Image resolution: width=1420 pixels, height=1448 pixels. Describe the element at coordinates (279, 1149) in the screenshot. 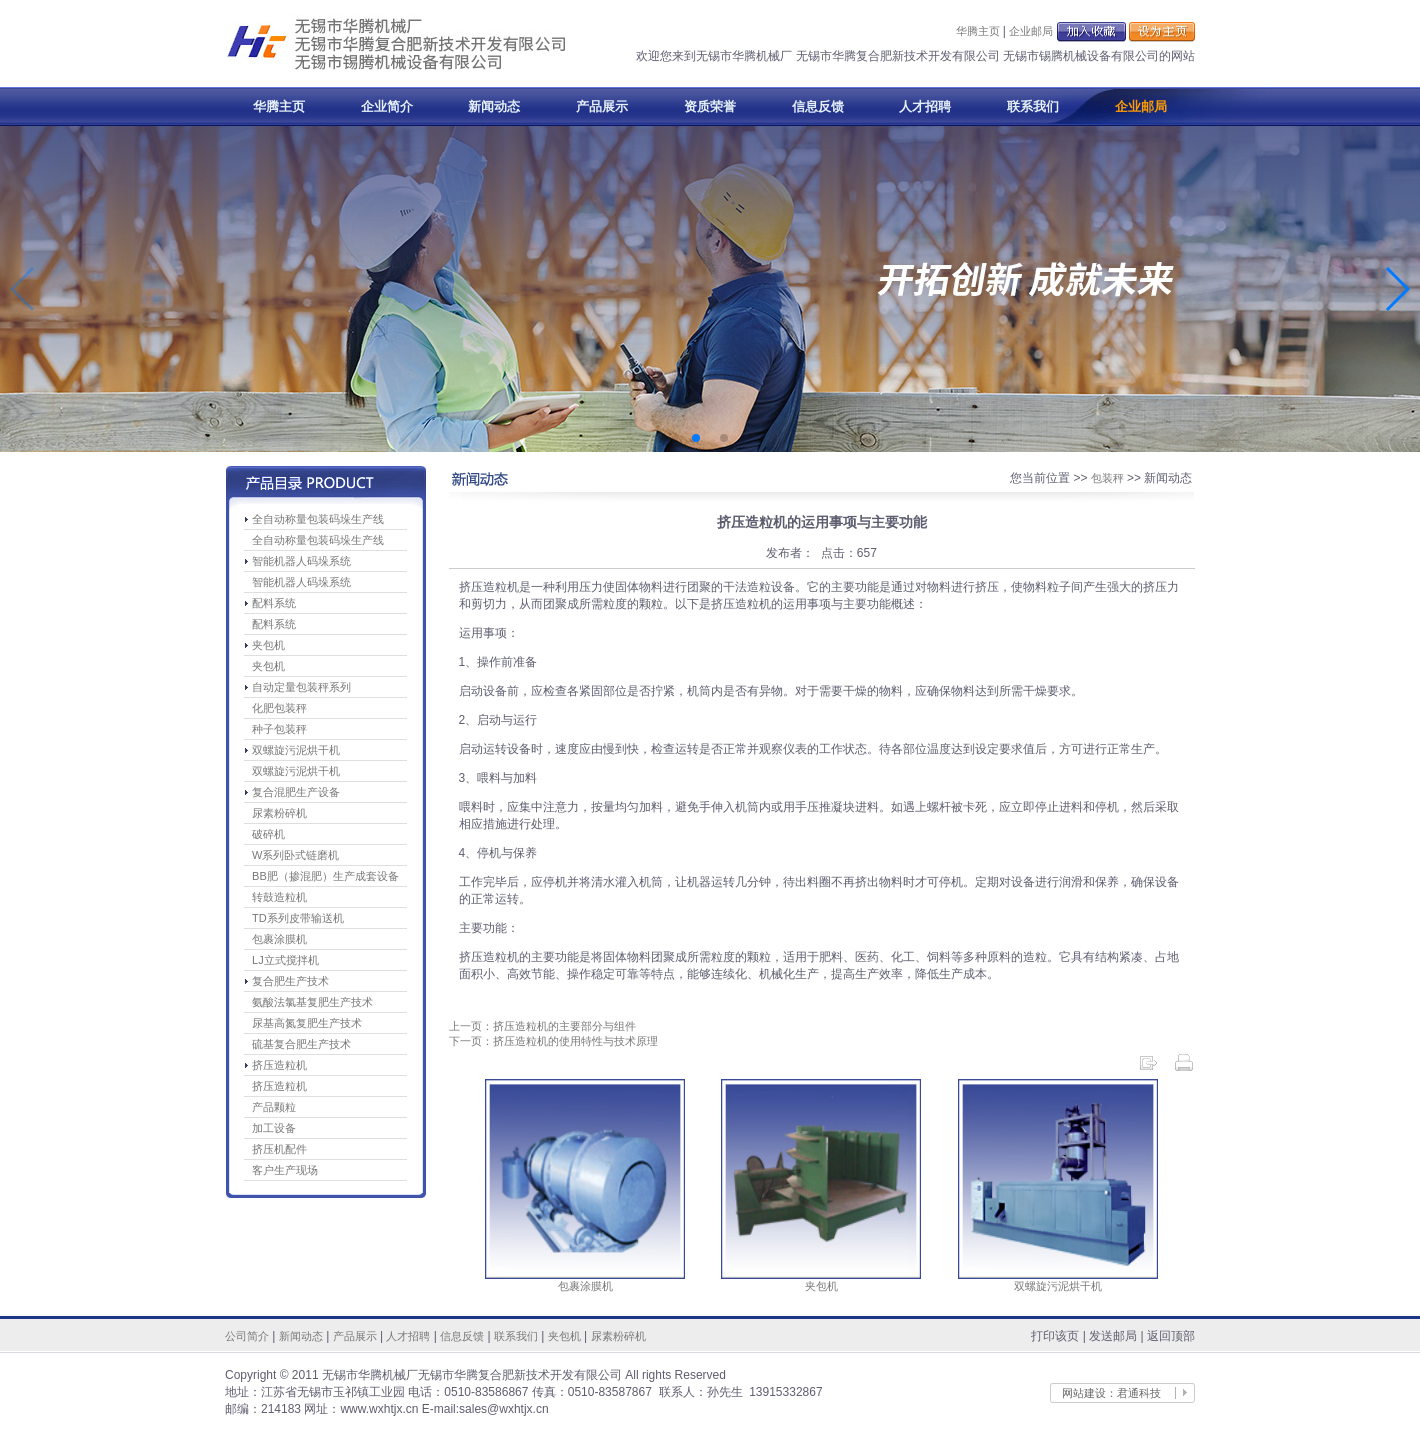

I see `挤压机配件` at that location.